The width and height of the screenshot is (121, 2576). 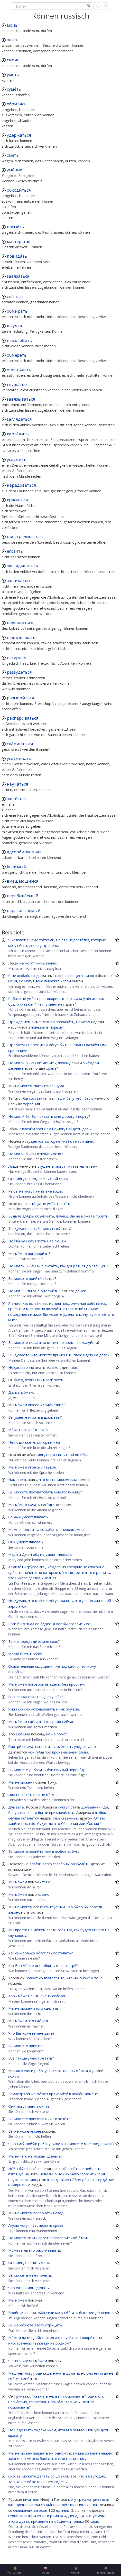 What do you see at coordinates (36, 1794) in the screenshot?
I see `или` at bounding box center [36, 1794].